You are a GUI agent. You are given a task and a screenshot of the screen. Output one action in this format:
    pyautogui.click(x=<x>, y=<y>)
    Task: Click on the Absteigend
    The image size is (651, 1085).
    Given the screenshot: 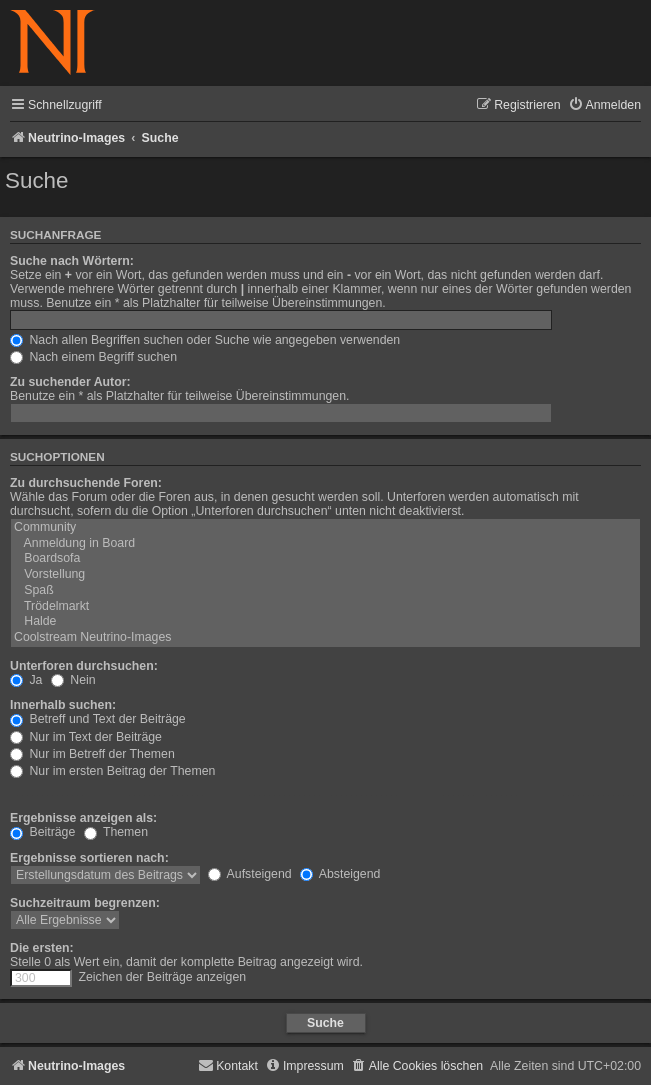 What is the action you would take?
    pyautogui.click(x=340, y=874)
    